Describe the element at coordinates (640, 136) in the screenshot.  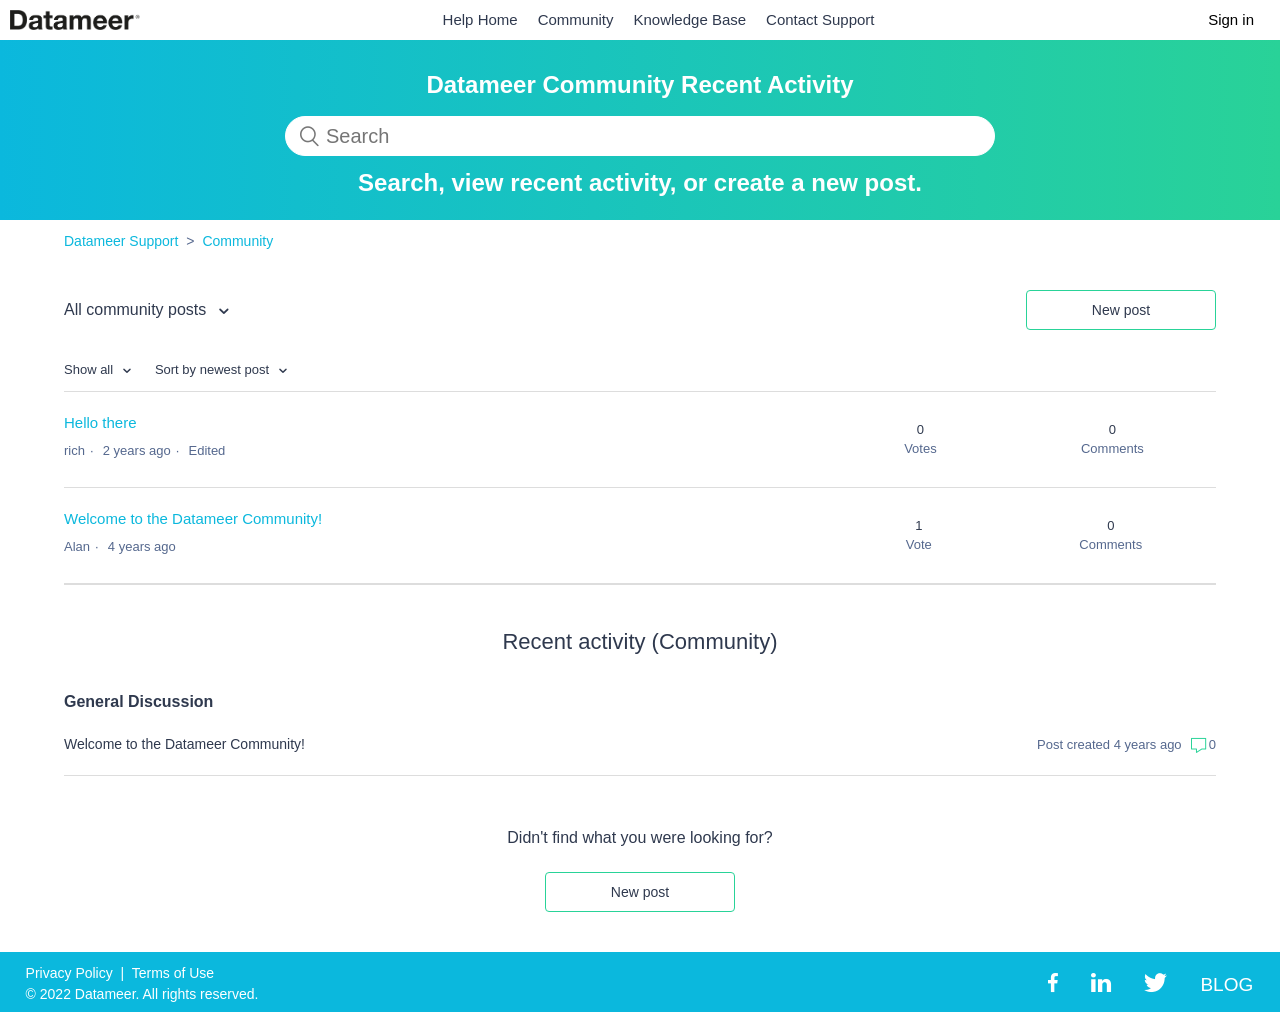
I see `[Search]` at that location.